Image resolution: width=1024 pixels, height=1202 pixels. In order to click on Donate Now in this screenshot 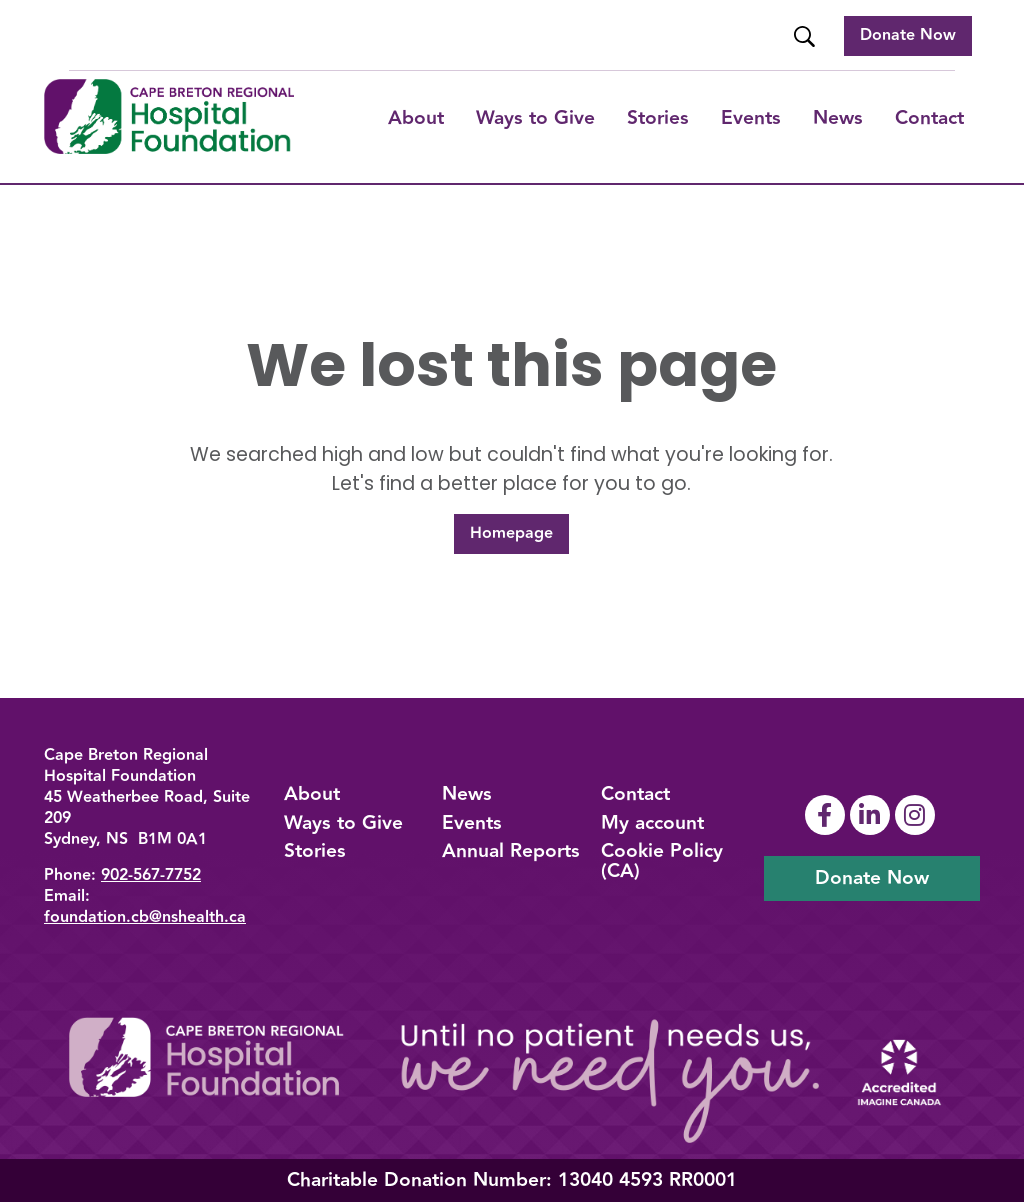, I will do `click(908, 35)`.